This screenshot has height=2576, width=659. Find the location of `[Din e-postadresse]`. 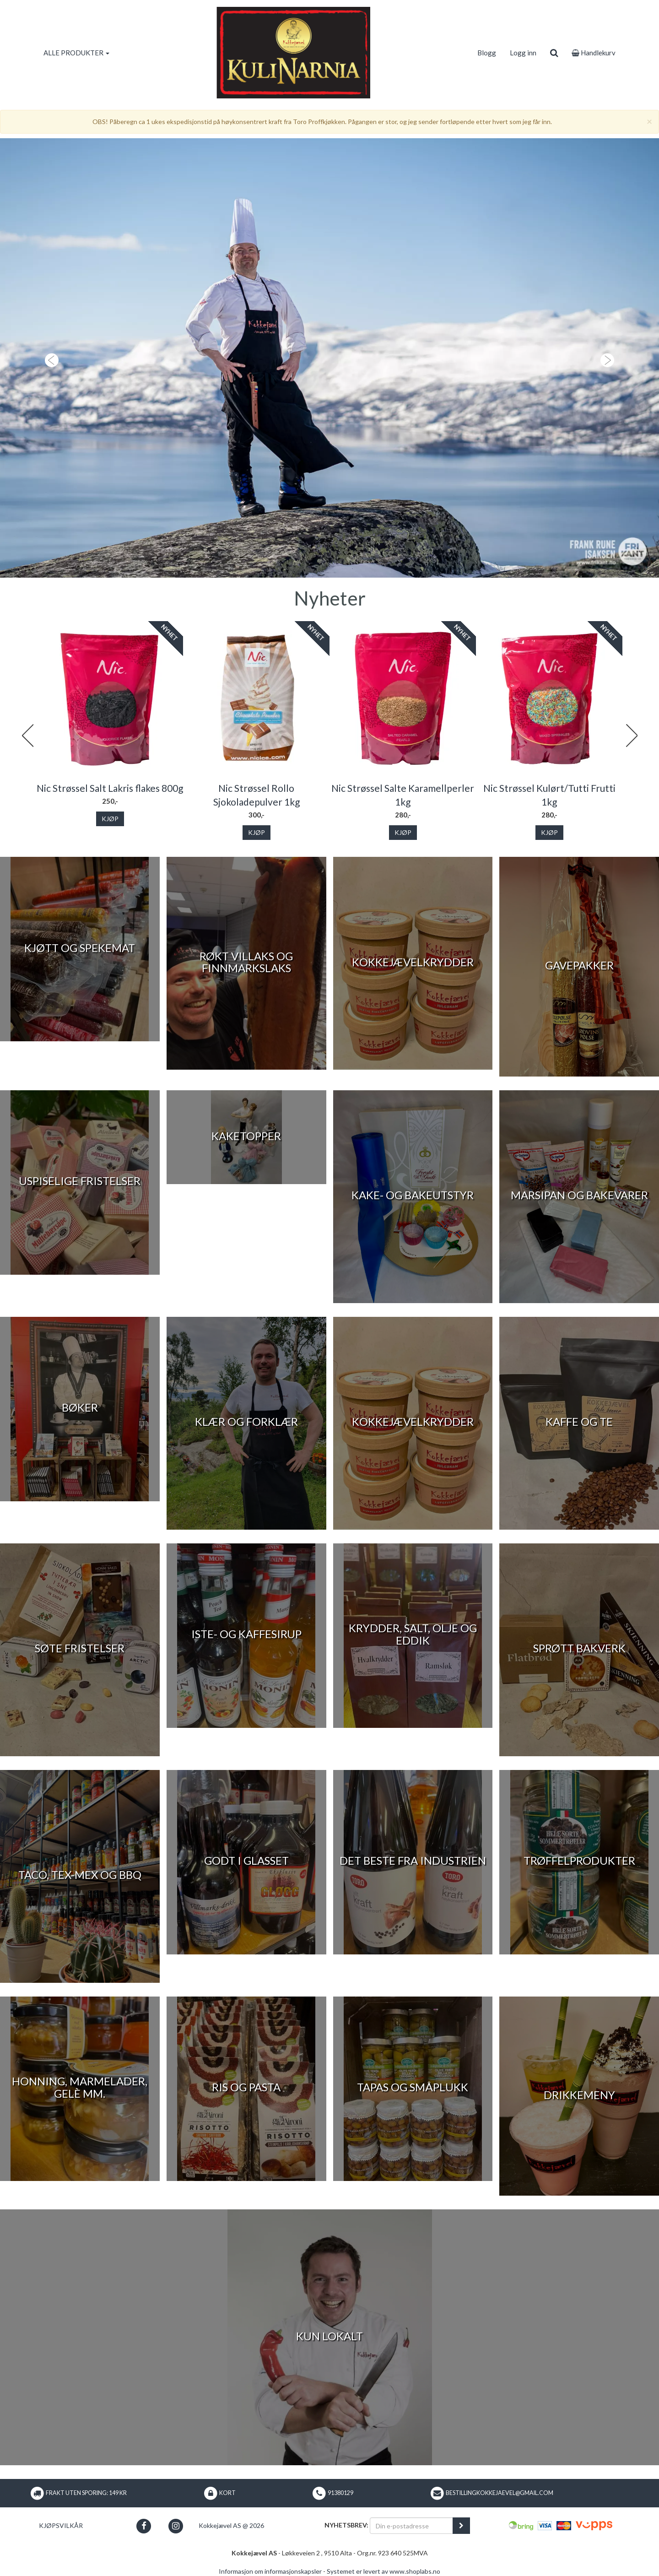

[Din e-postadresse] is located at coordinates (411, 2525).